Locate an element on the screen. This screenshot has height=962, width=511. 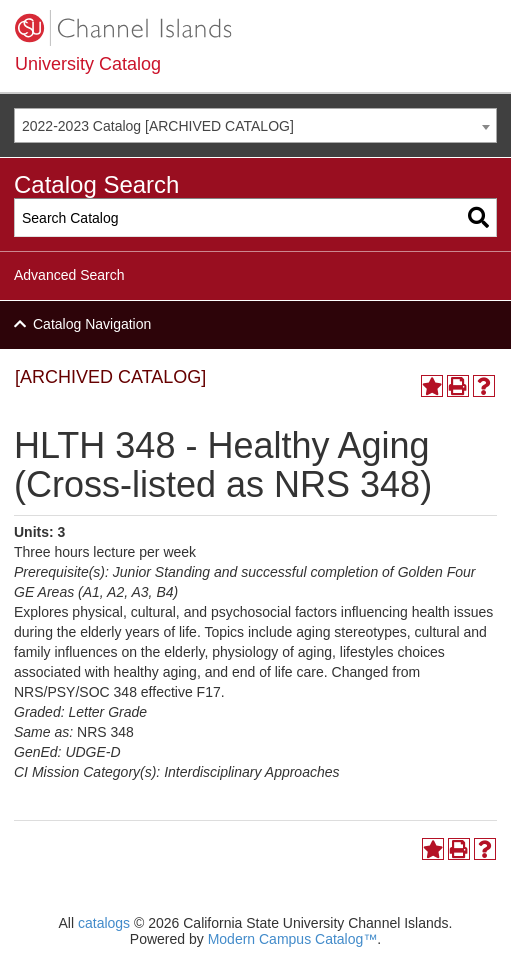
2022-2023 Catalog [ARCHIVED CATALOG] [textbox] is located at coordinates (158, 126).